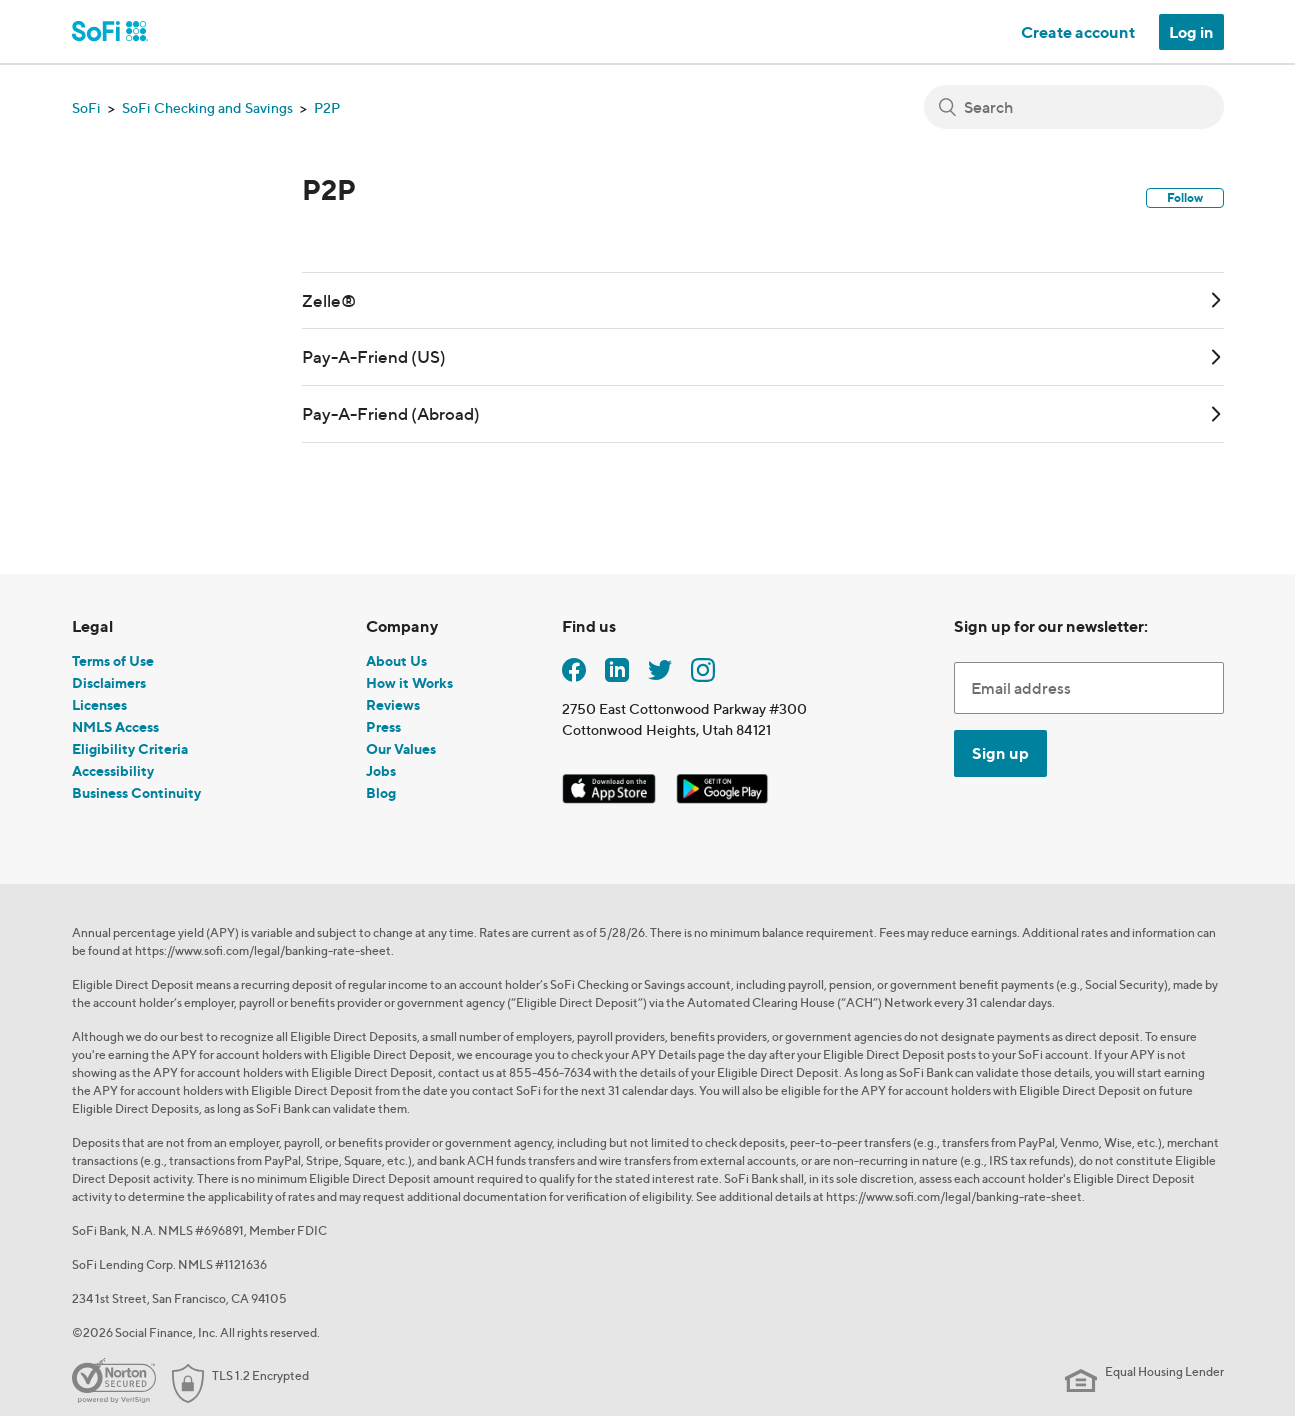 The height and width of the screenshot is (1416, 1295). What do you see at coordinates (113, 660) in the screenshot?
I see `Terms of Use` at bounding box center [113, 660].